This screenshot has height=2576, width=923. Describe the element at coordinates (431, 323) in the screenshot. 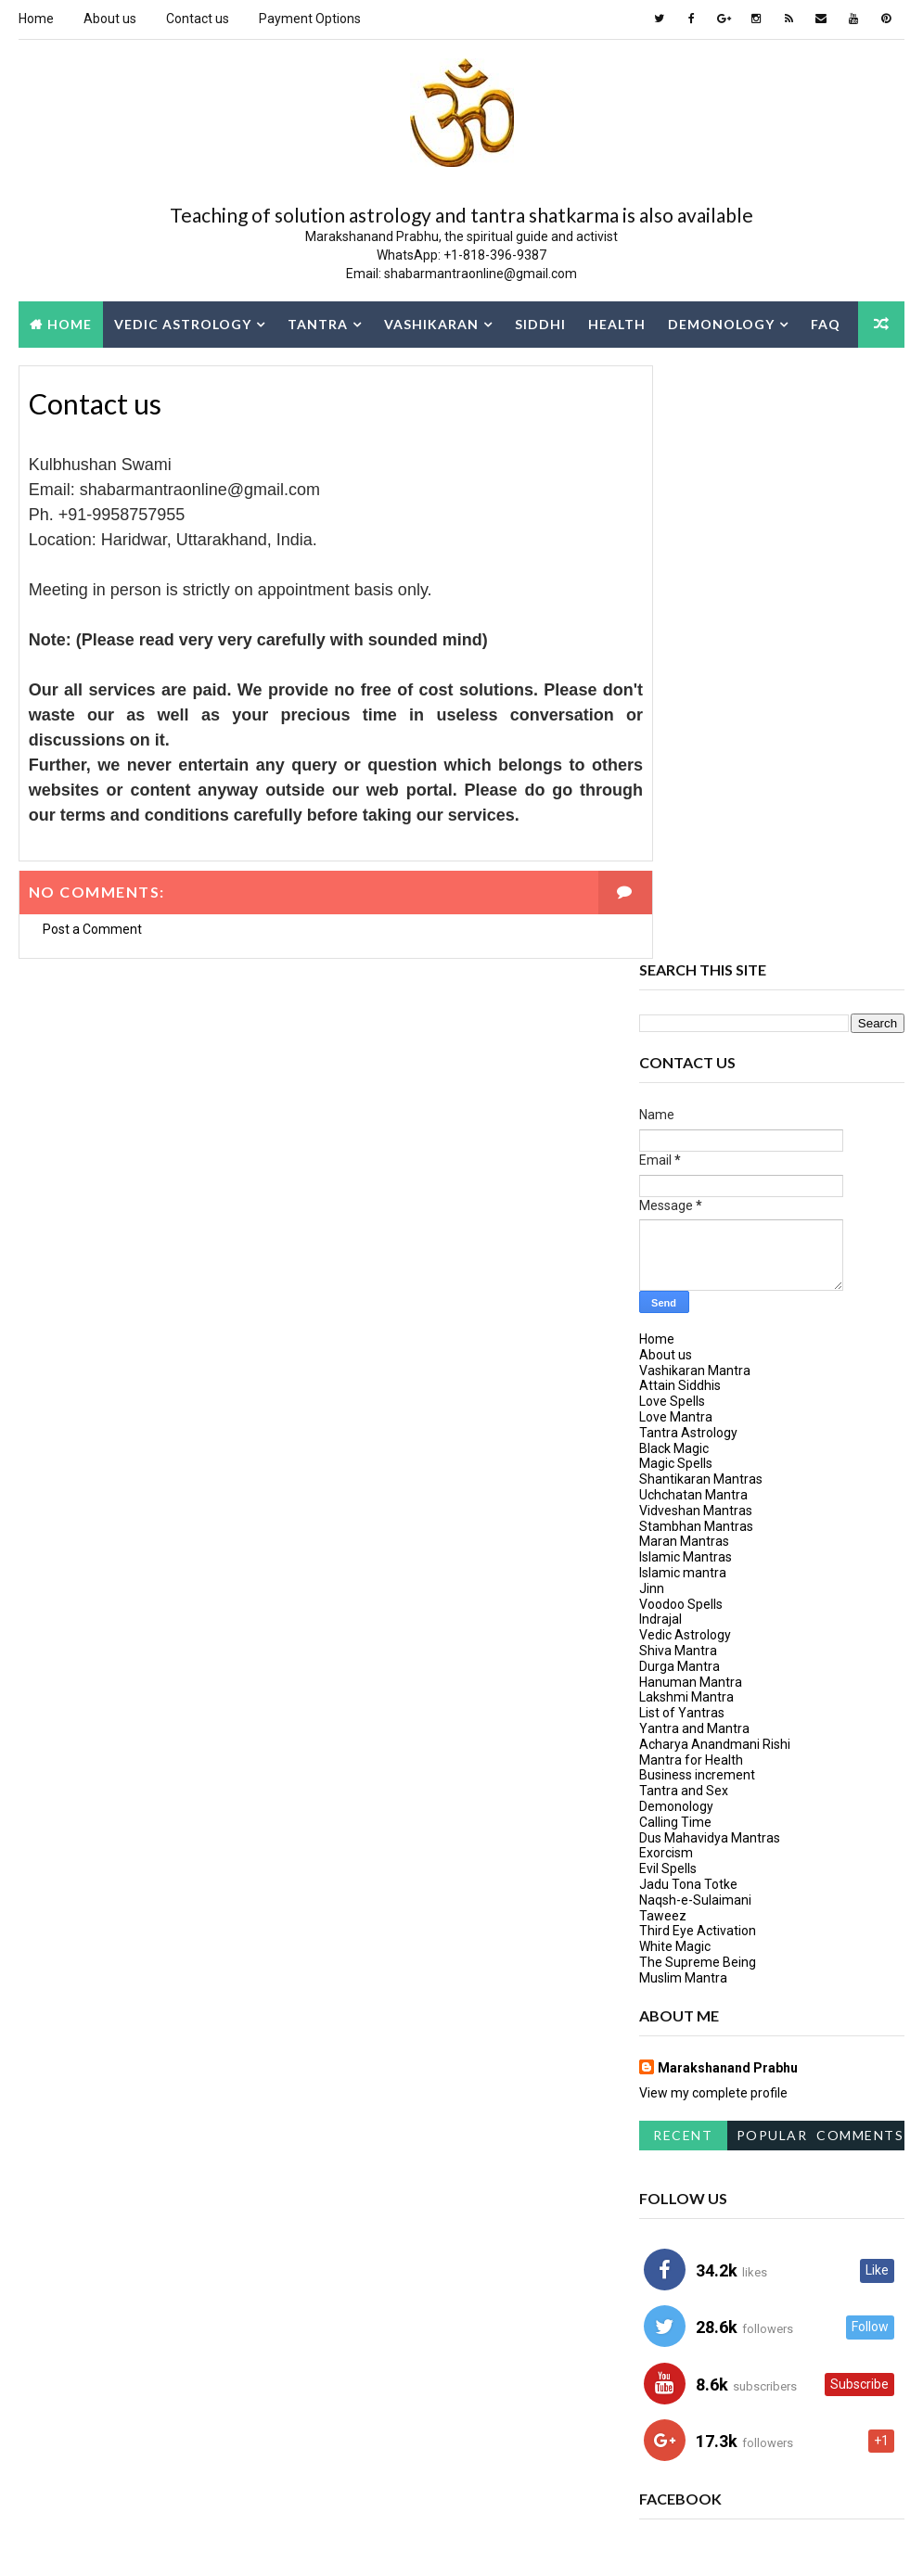

I see `Vashikaran` at that location.